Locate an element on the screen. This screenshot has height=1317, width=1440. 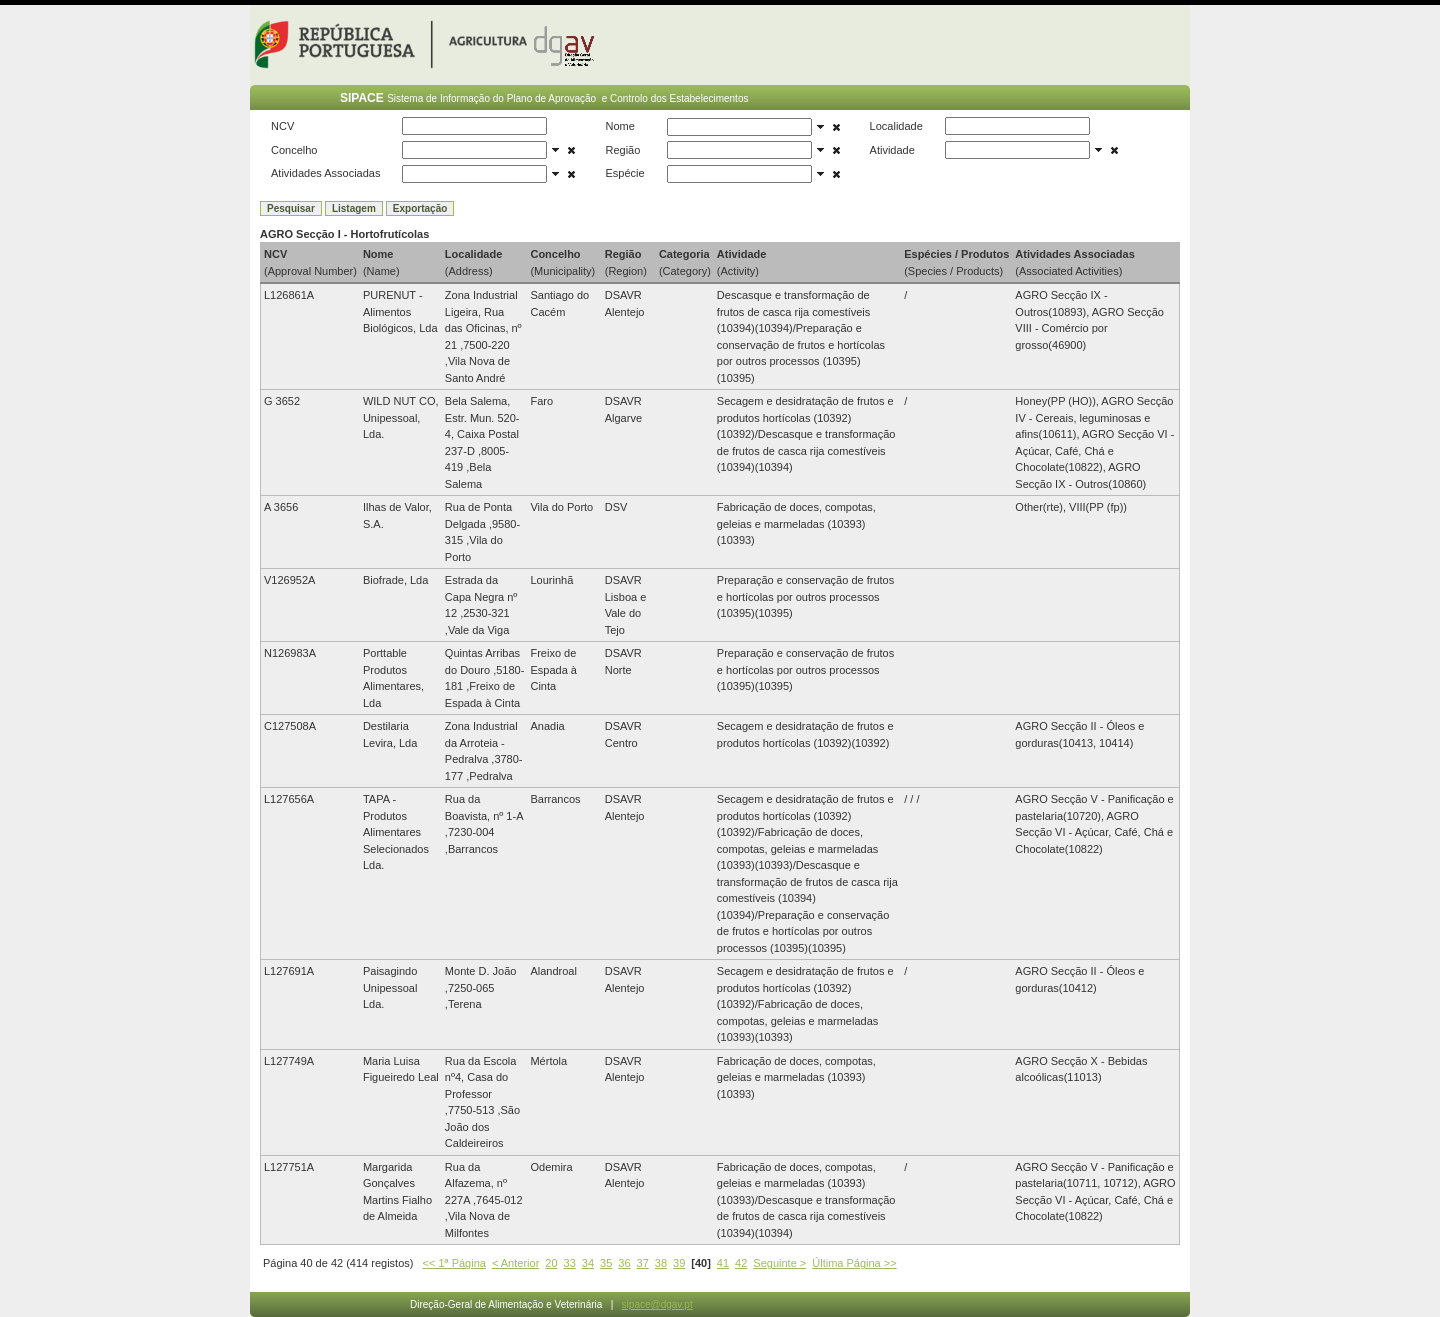
38 is located at coordinates (661, 1263).